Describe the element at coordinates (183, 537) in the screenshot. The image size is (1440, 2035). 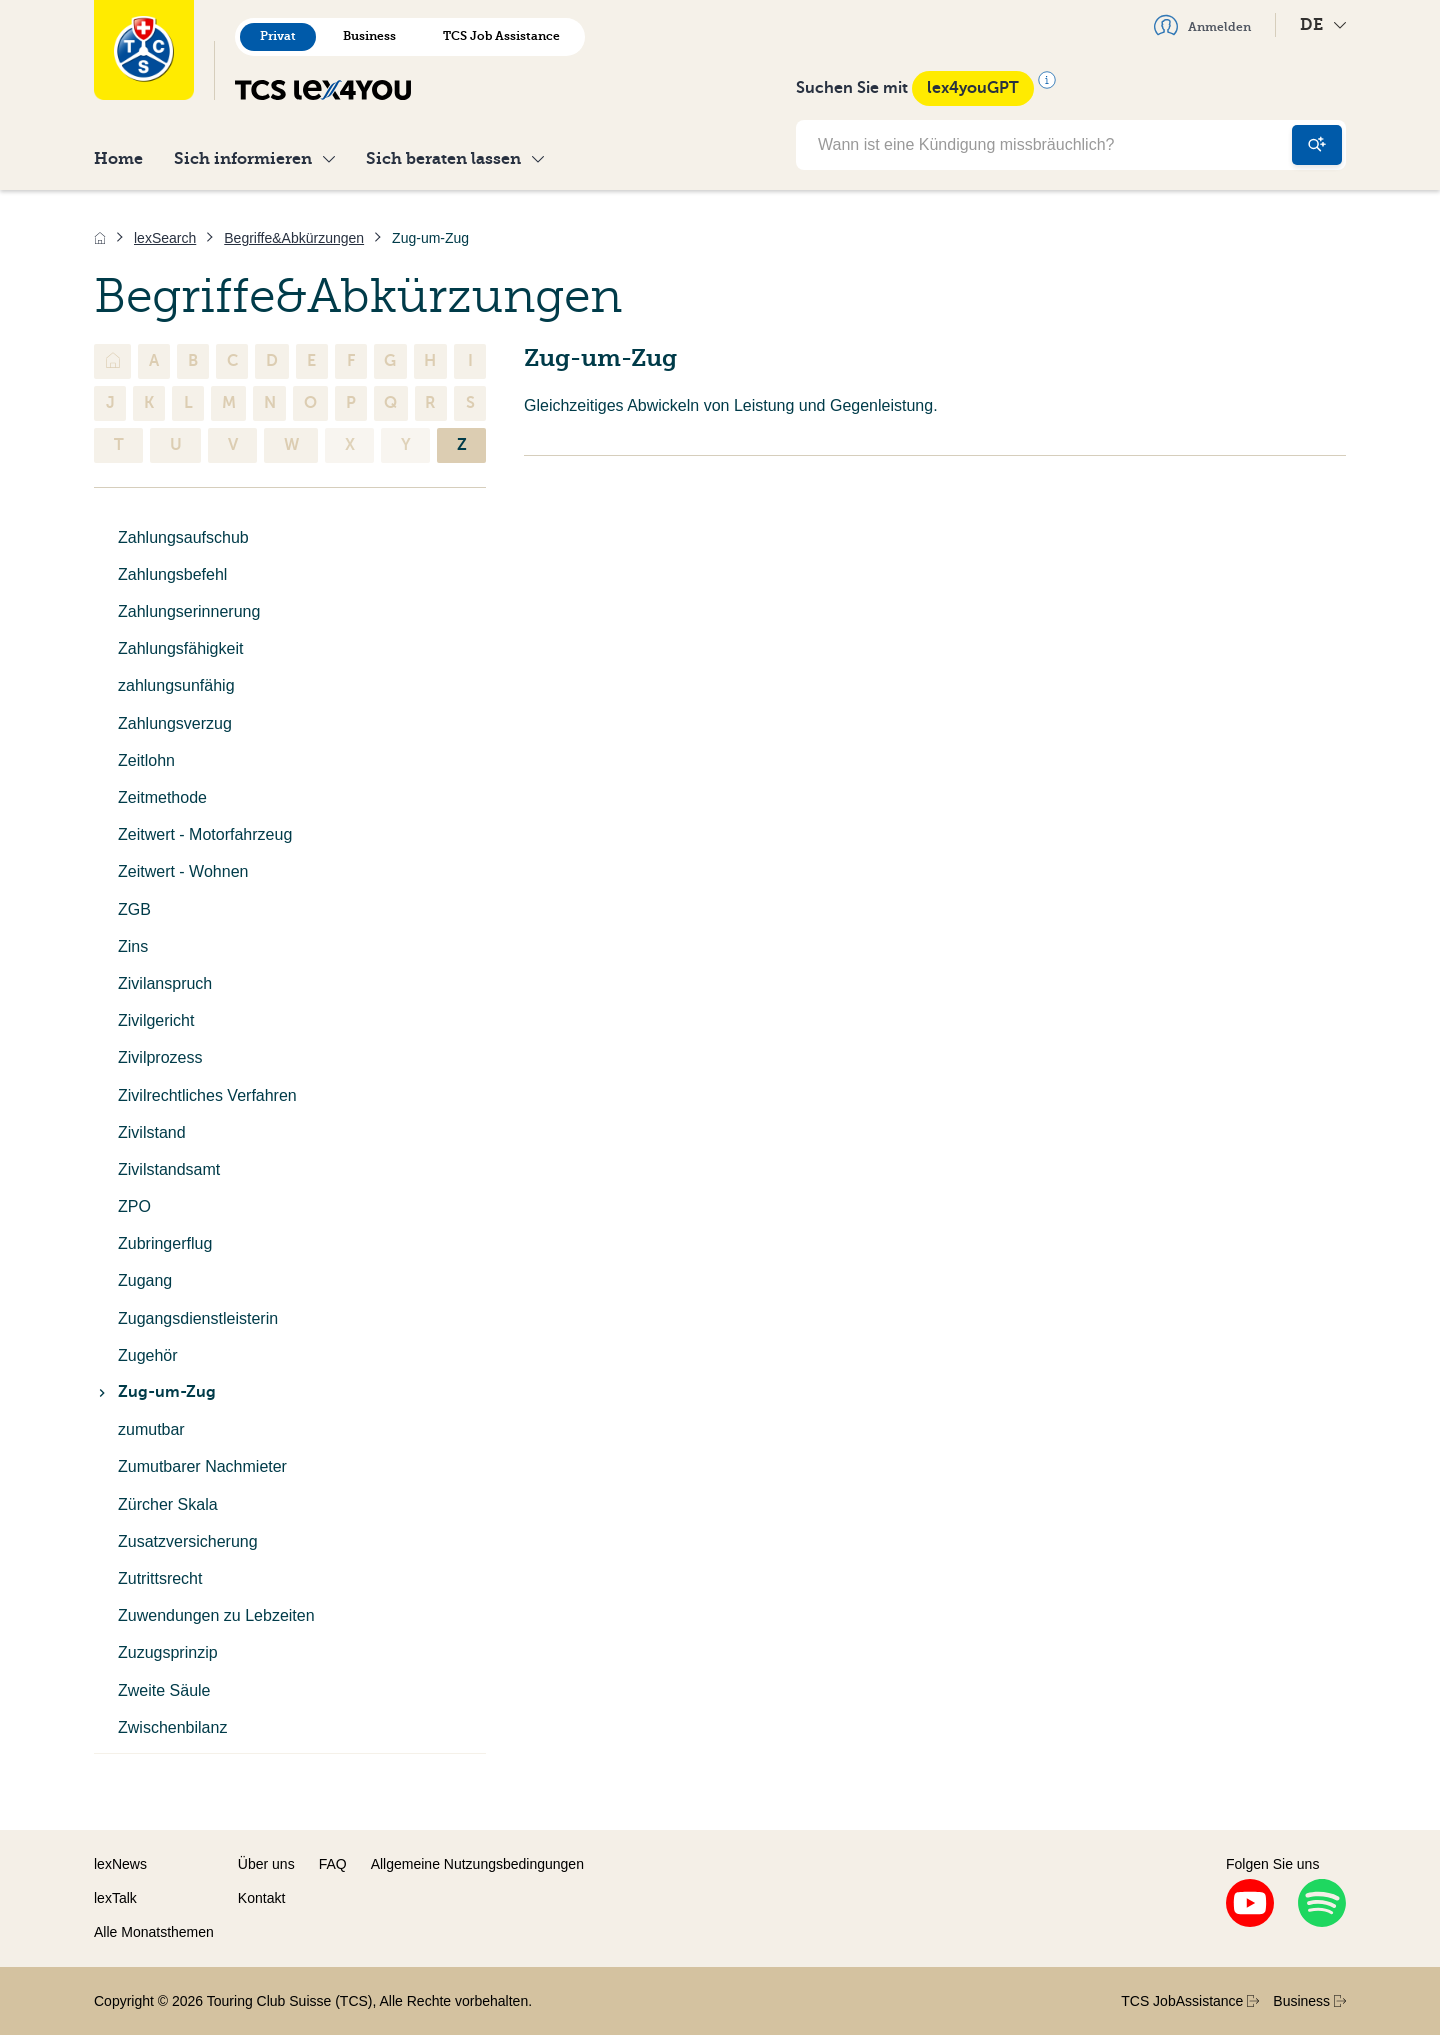
I see `Zahlungsaufschub` at that location.